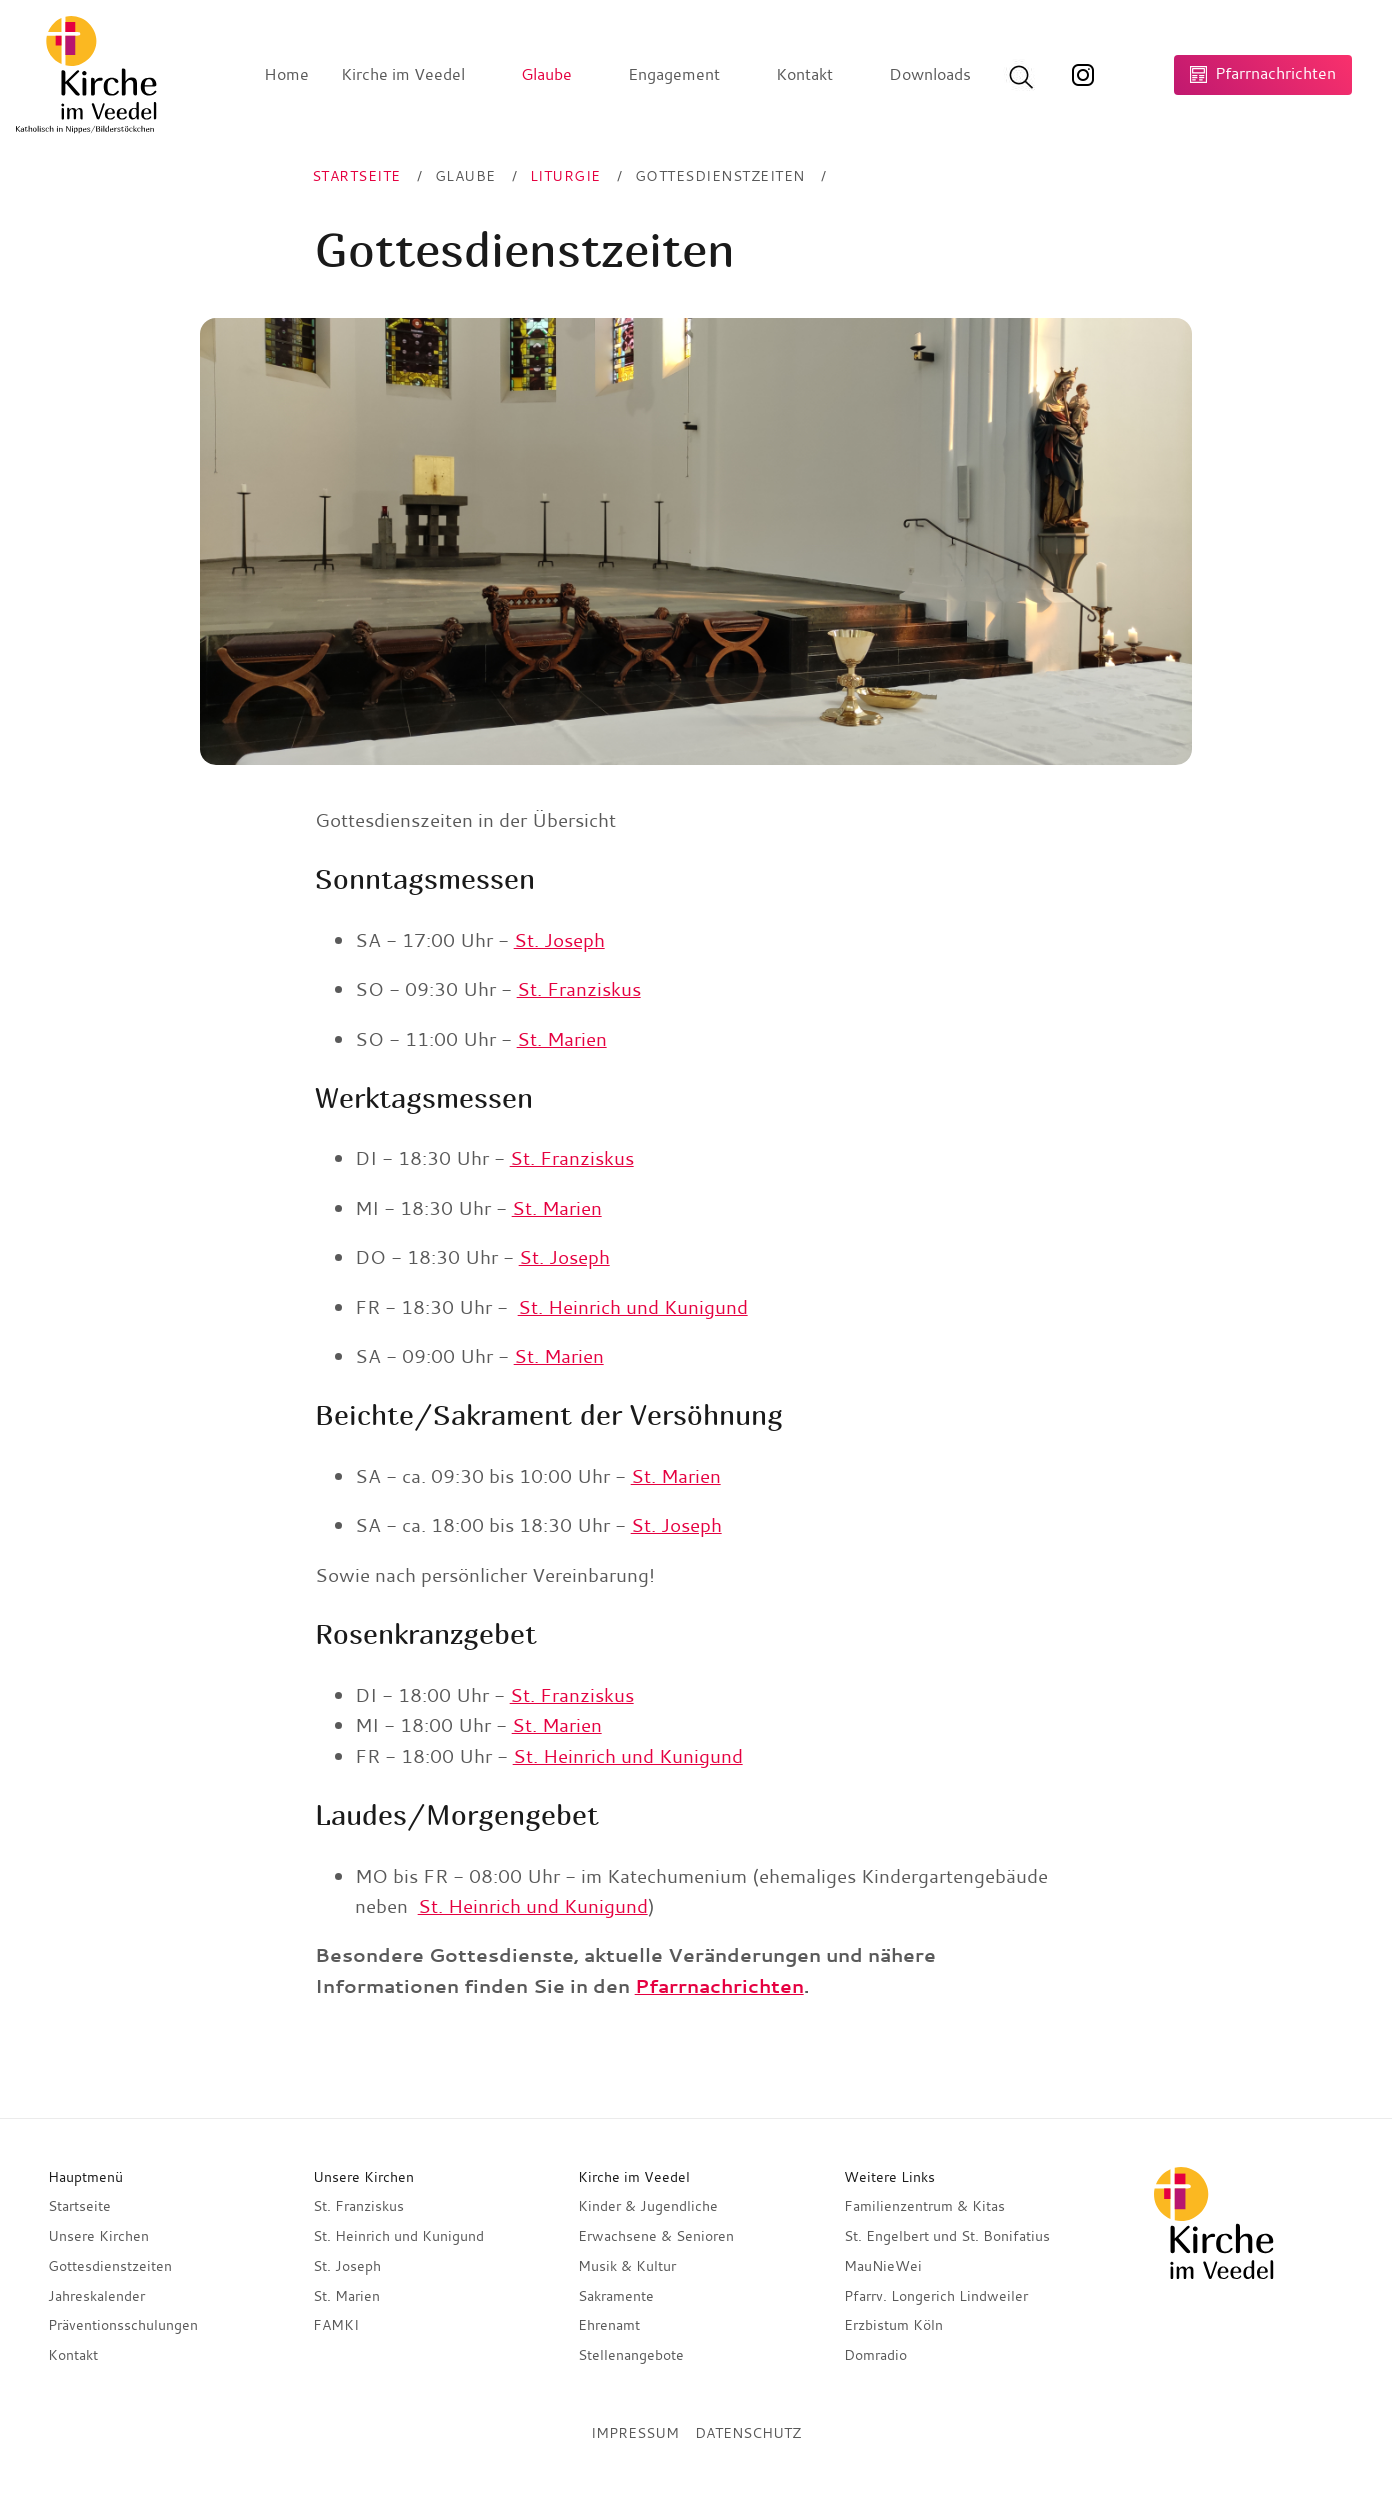 This screenshot has height=2493, width=1392. What do you see at coordinates (748, 2433) in the screenshot?
I see `Datenschutz` at bounding box center [748, 2433].